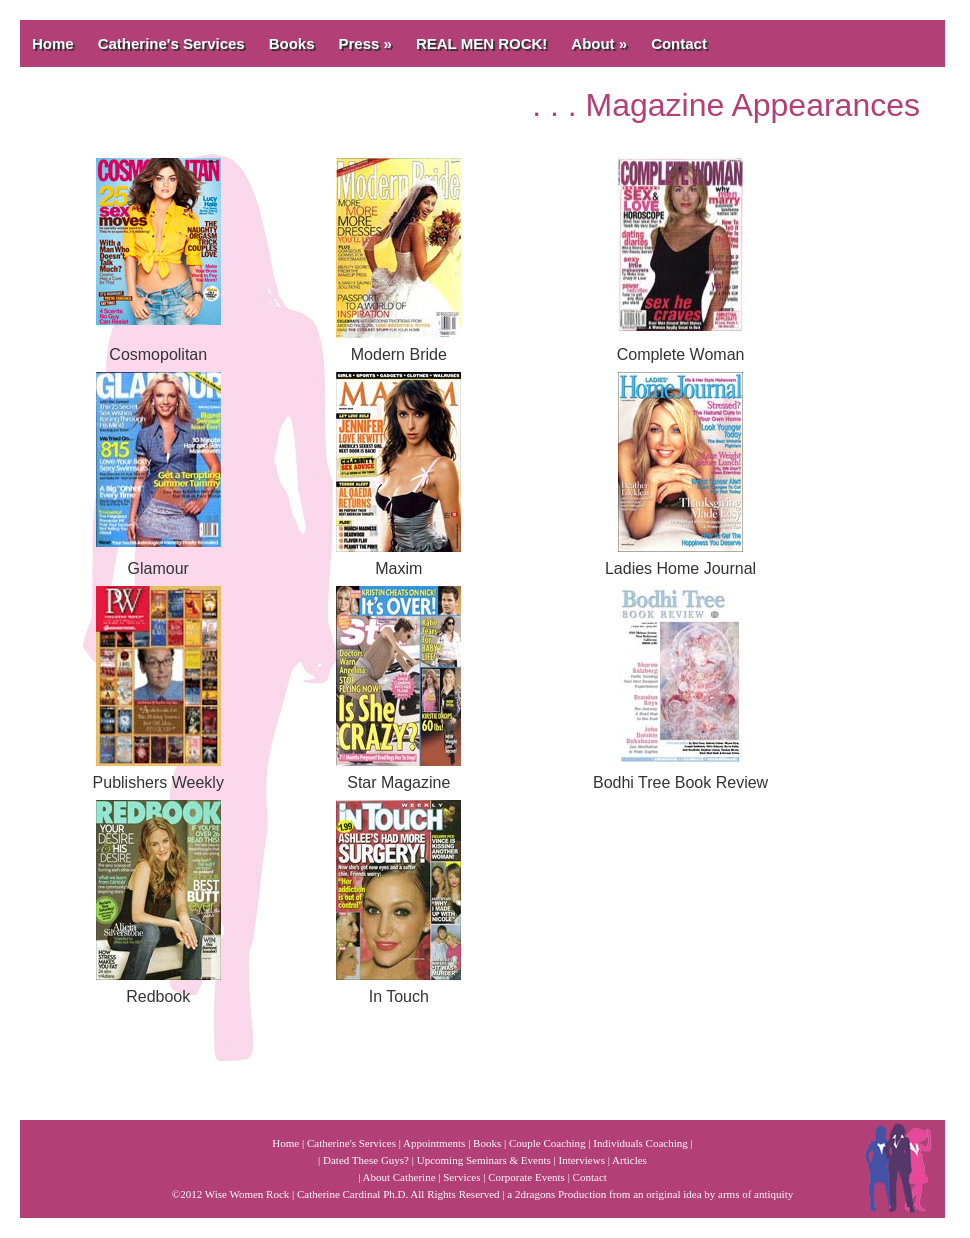 The width and height of the screenshot is (970, 1238). Describe the element at coordinates (434, 1143) in the screenshot. I see `Appointments` at that location.